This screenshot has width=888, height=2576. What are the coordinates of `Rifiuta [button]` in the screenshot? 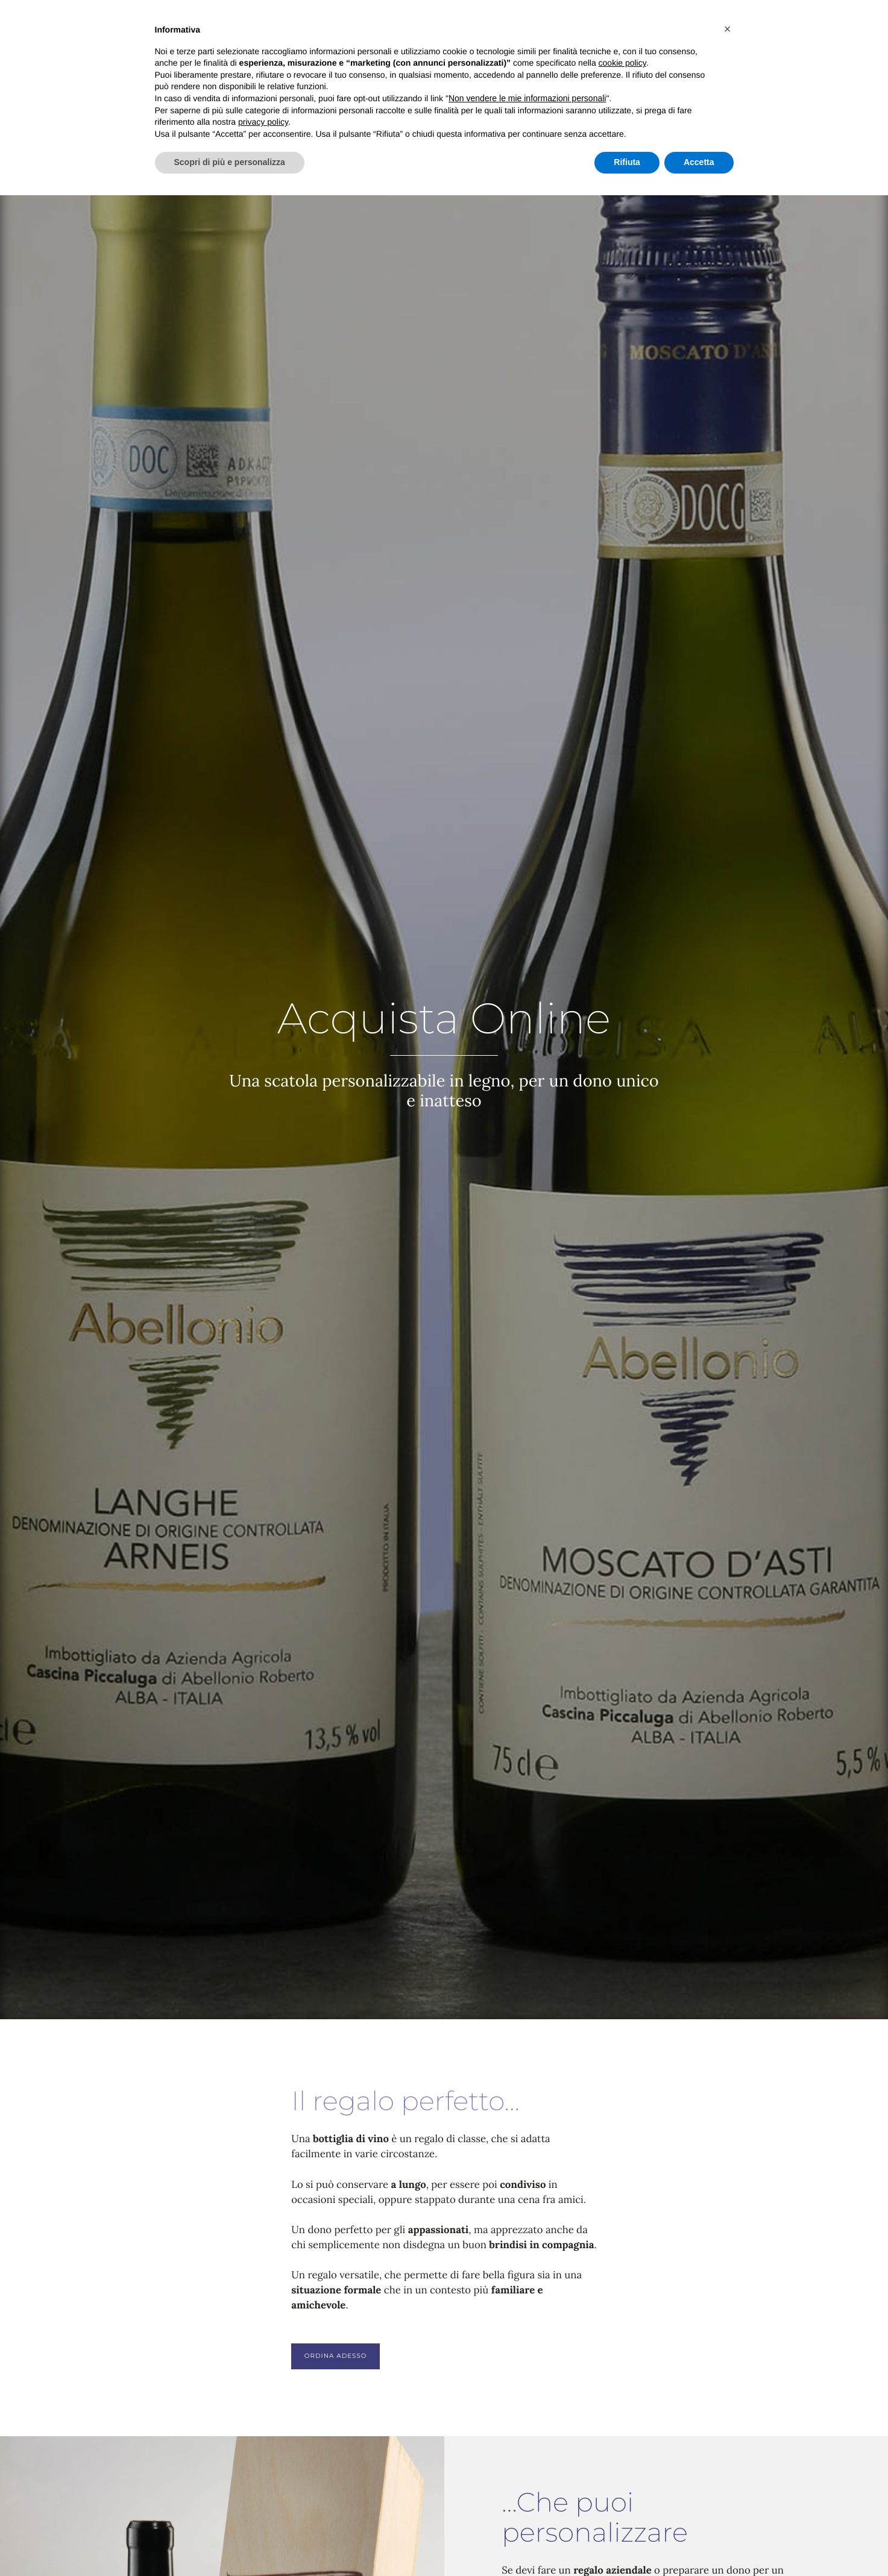 It's located at (627, 162).